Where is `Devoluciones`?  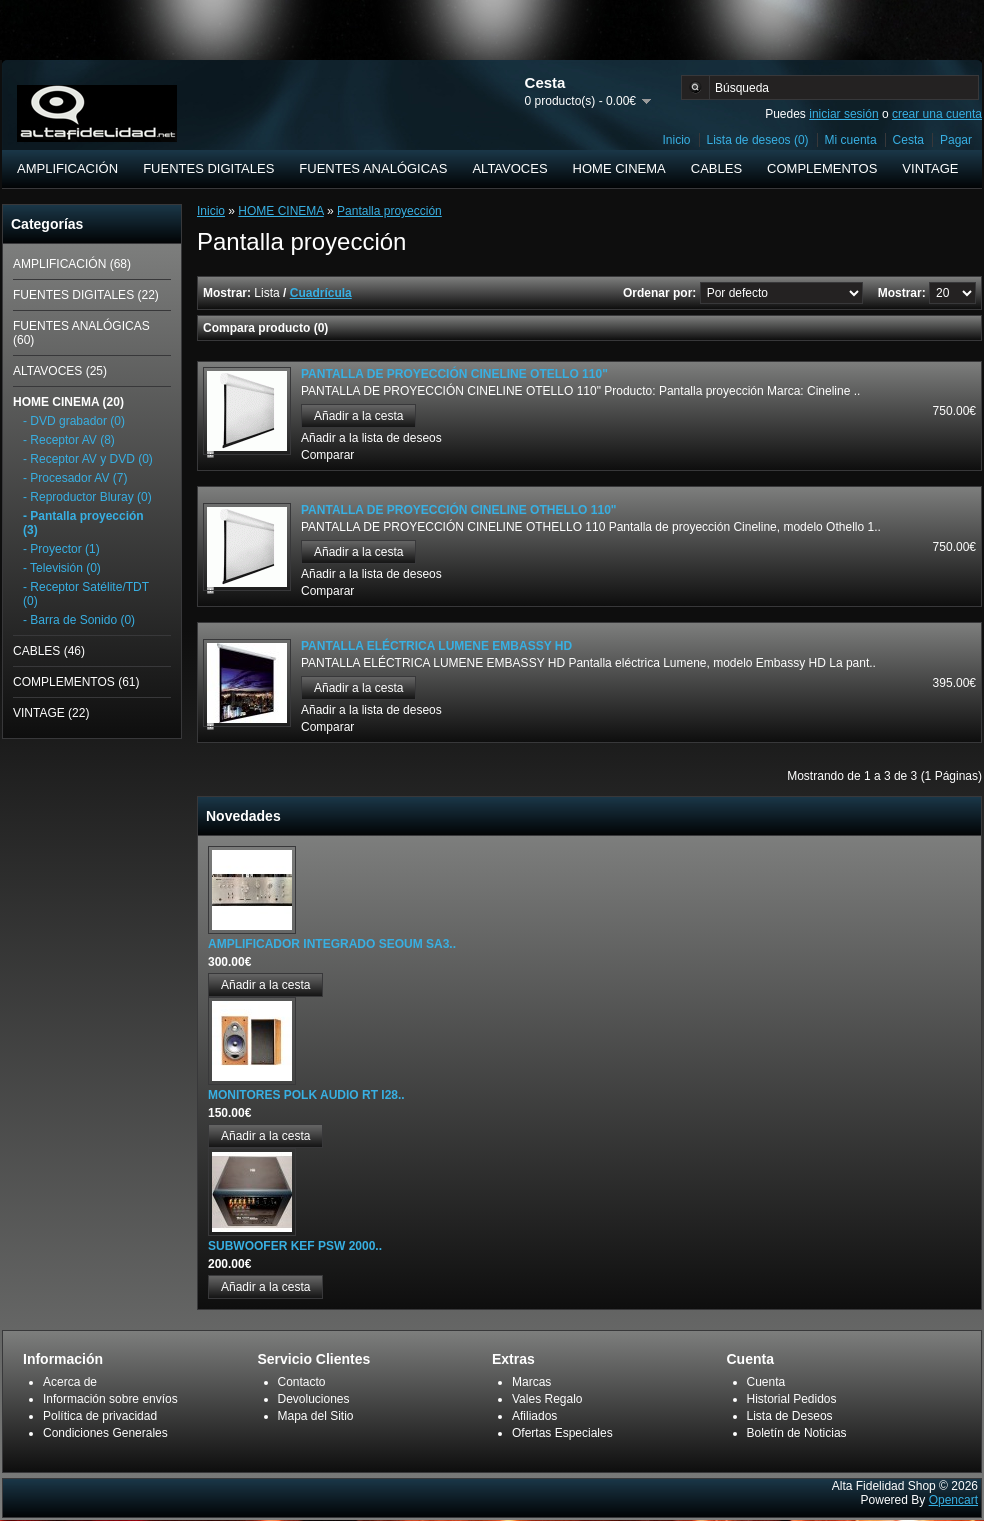
Devoluciones is located at coordinates (314, 1399).